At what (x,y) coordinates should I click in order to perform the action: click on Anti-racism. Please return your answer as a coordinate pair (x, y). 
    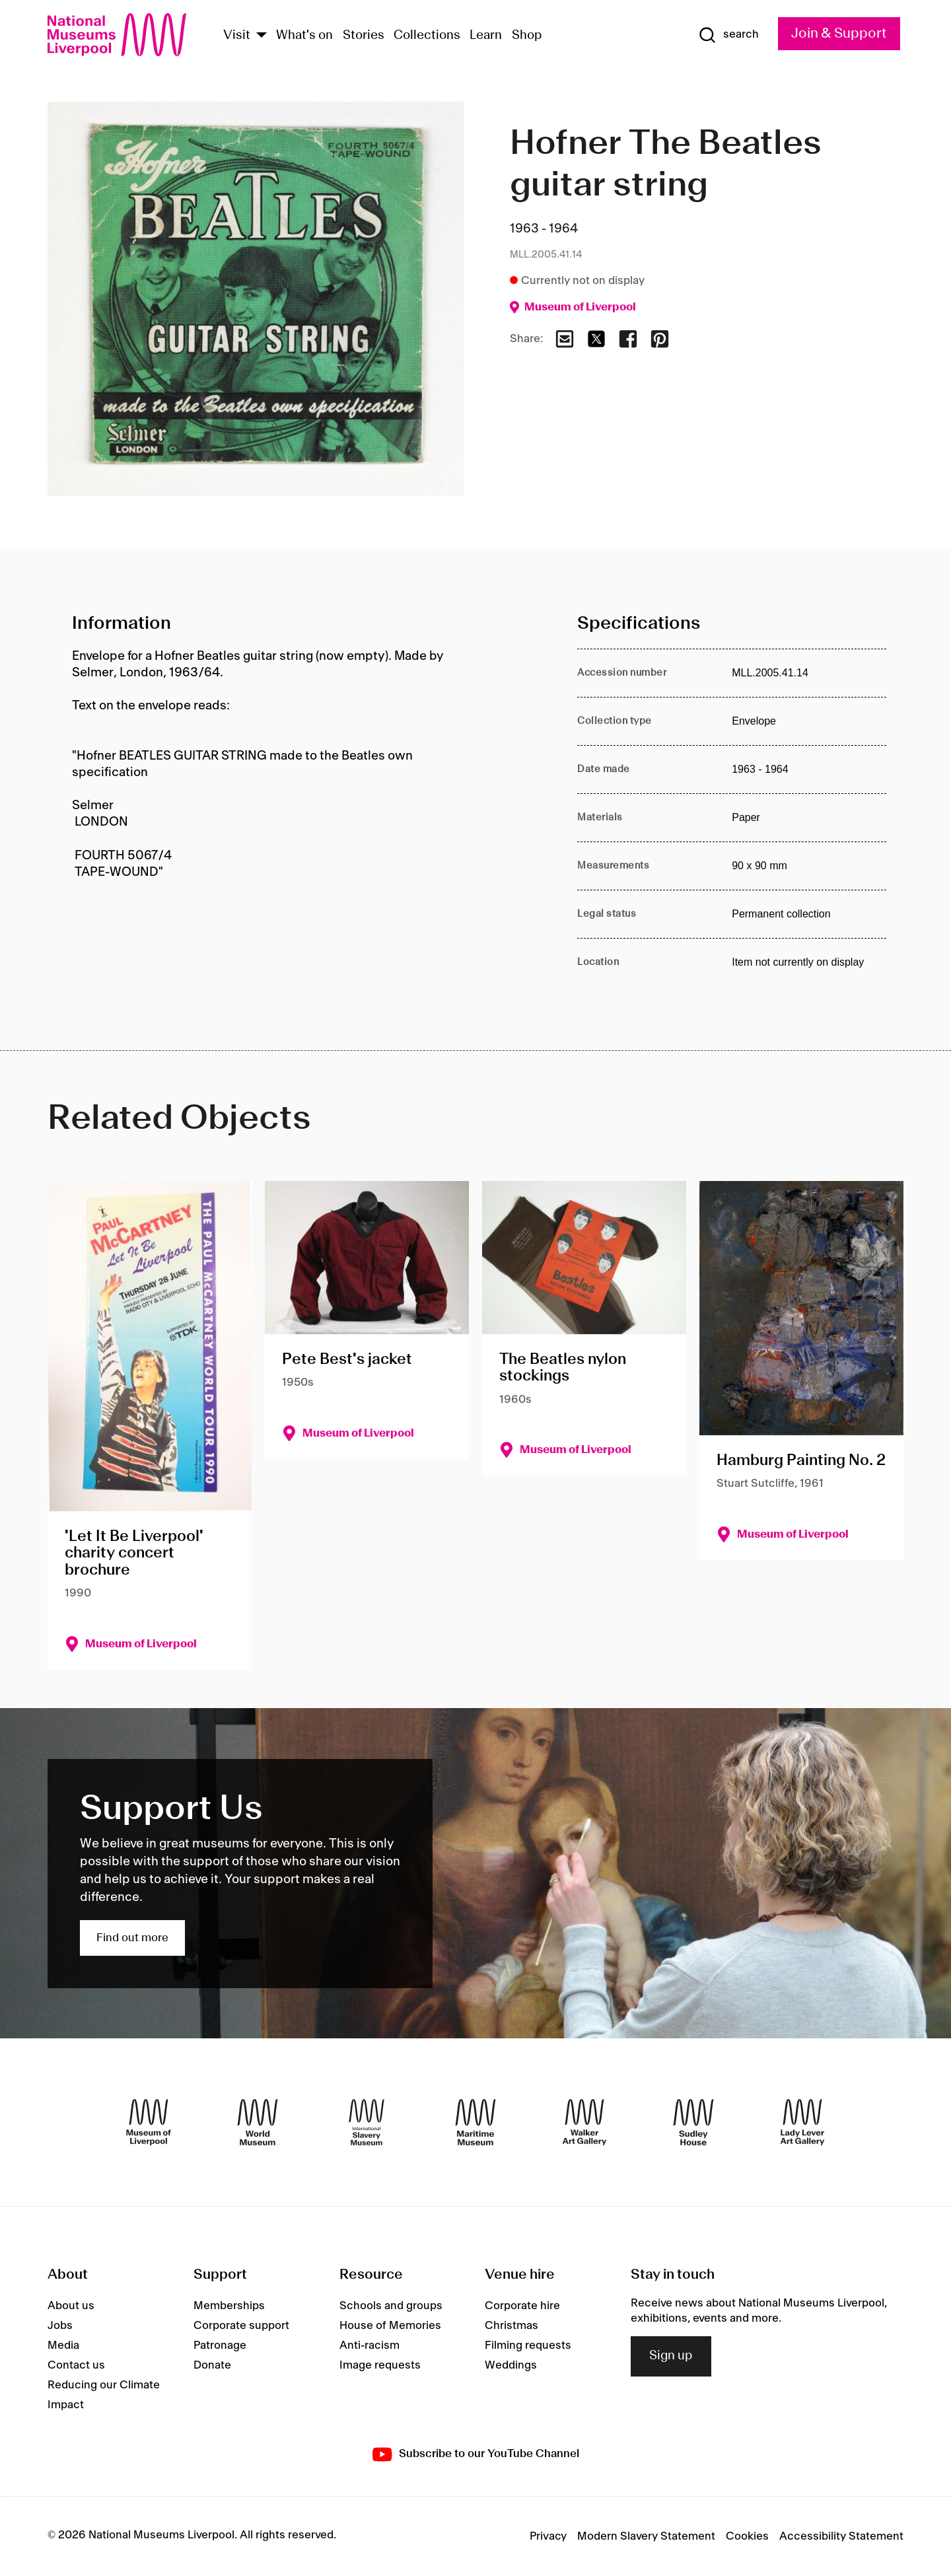
    Looking at the image, I should click on (369, 2345).